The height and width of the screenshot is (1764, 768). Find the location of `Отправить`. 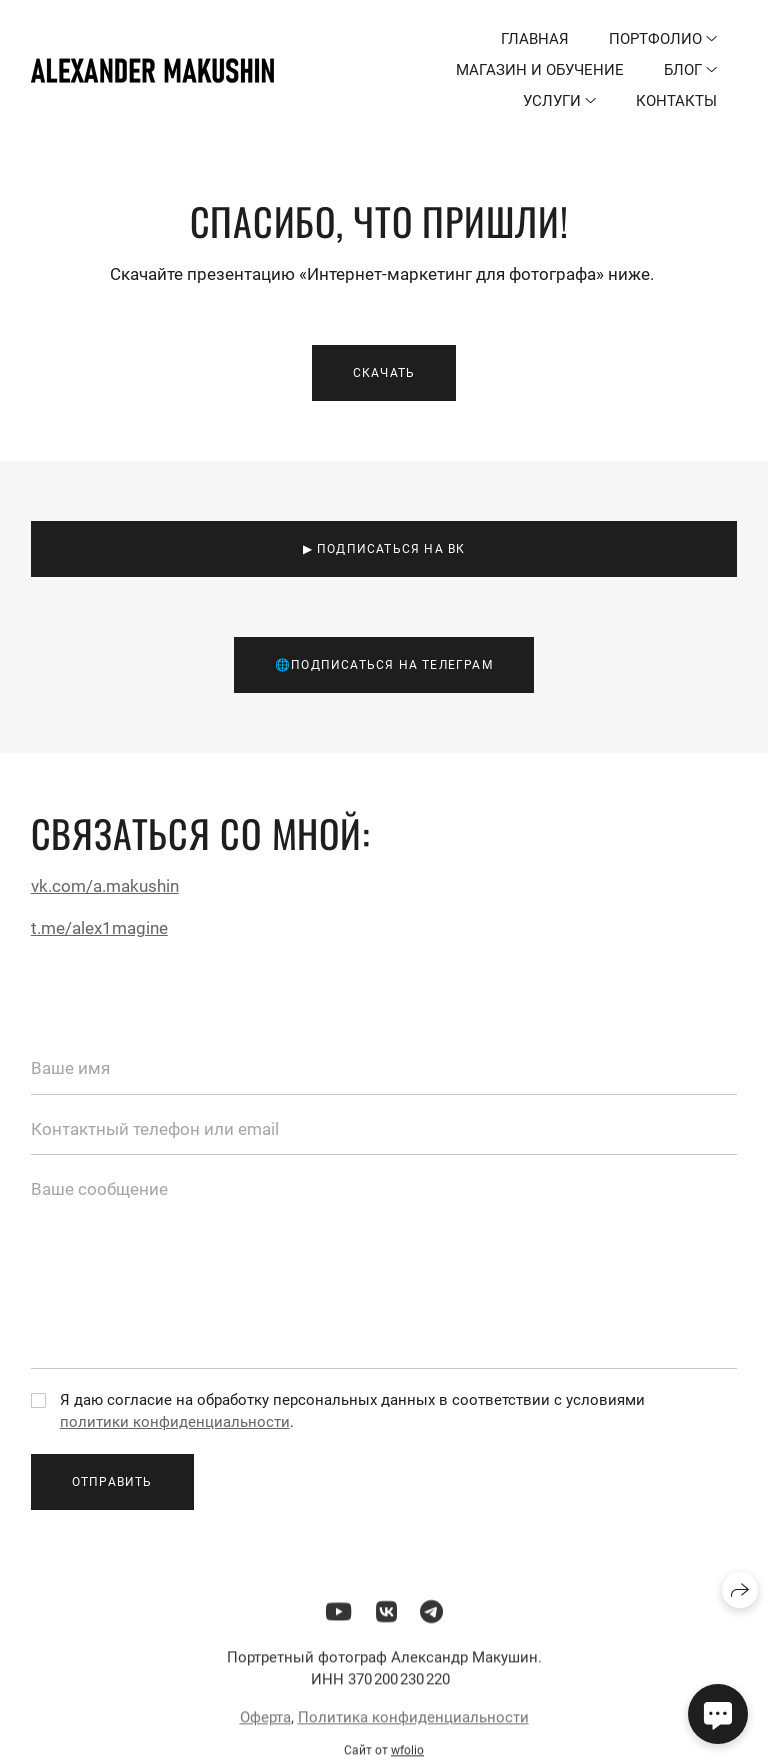

Отправить is located at coordinates (112, 1482).